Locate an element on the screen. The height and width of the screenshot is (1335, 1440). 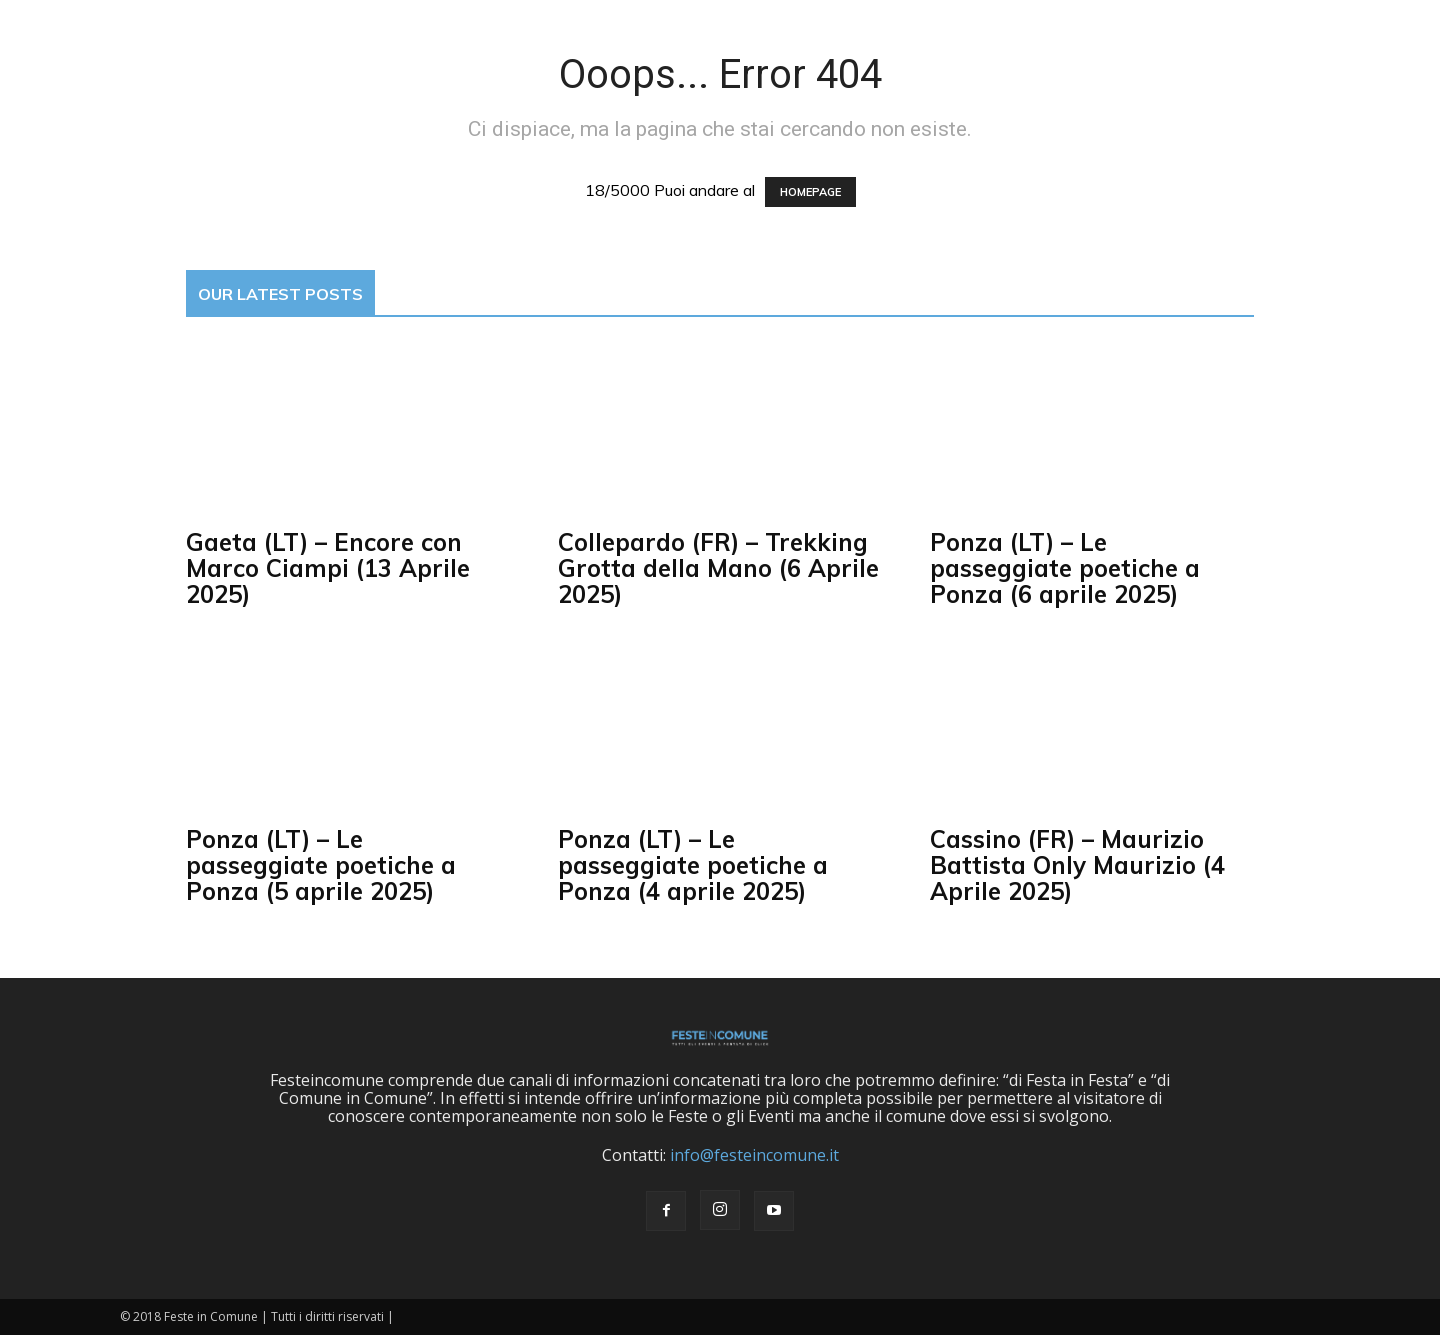
info@festeincomune.it is located at coordinates (754, 1155).